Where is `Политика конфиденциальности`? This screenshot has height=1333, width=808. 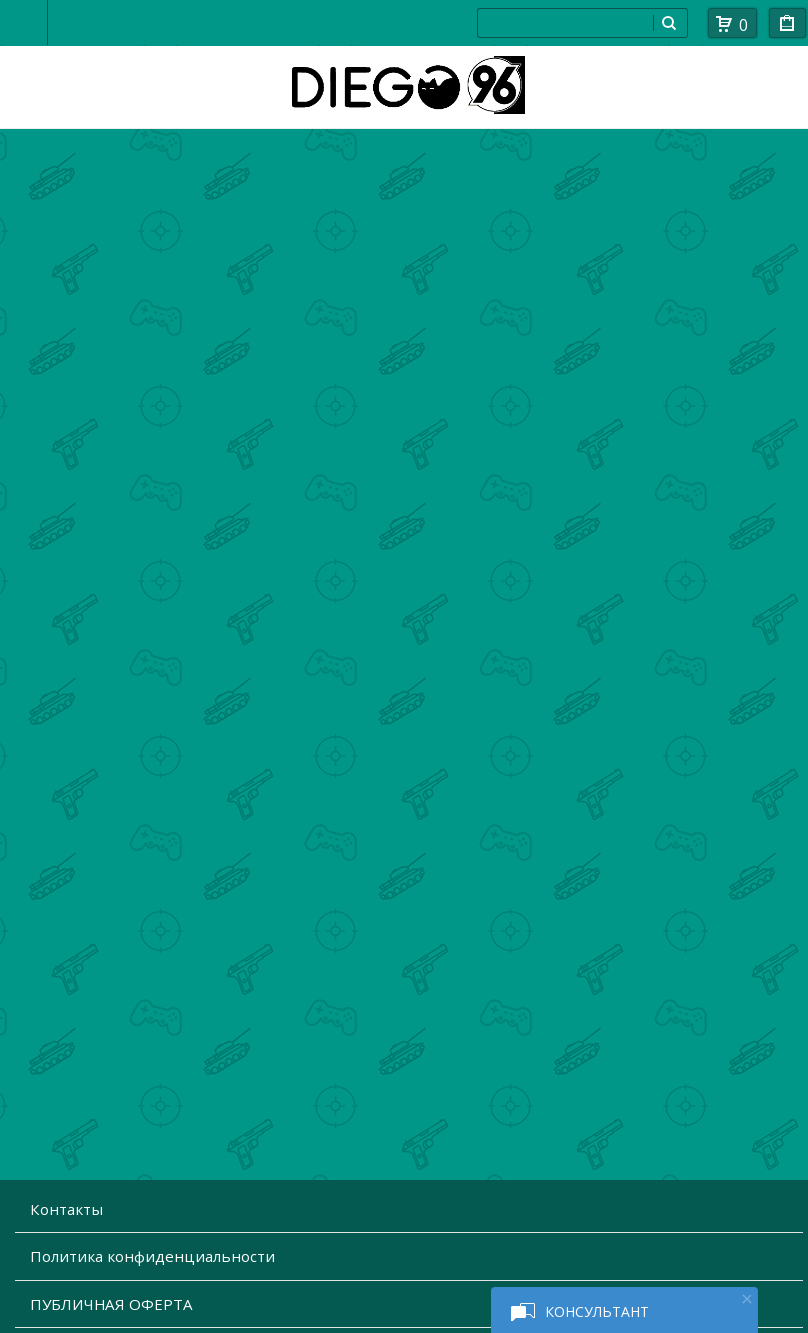 Политика конфиденциальности is located at coordinates (152, 1256).